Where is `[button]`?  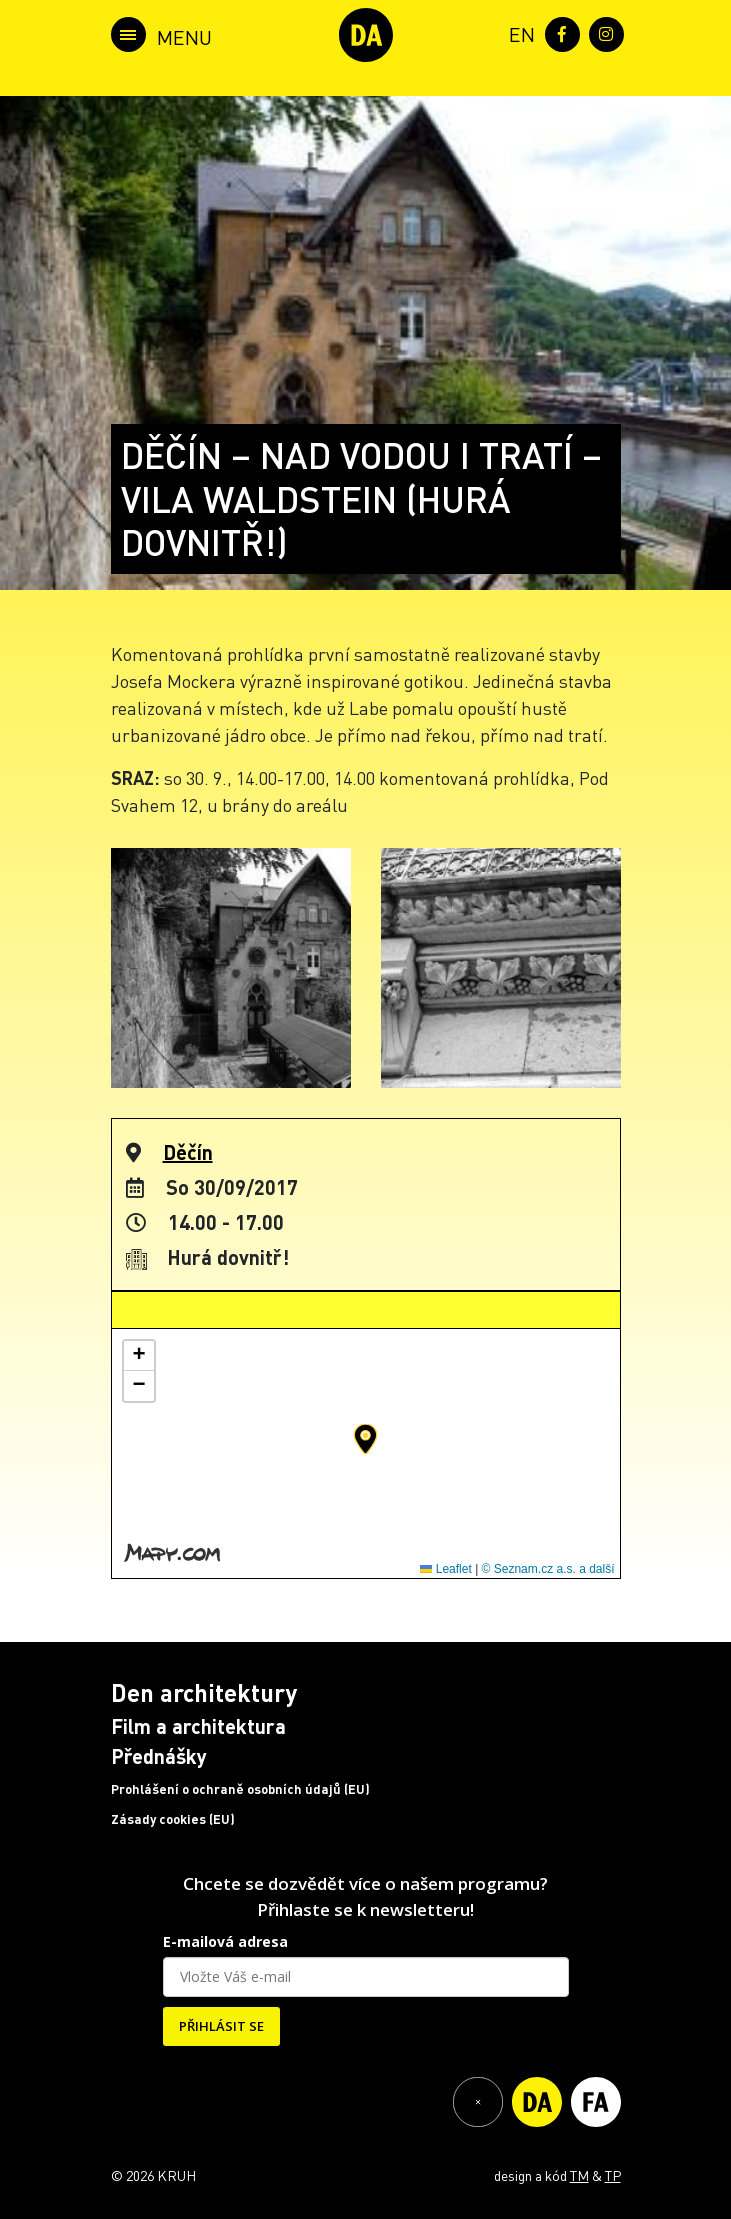
[button] is located at coordinates (365, 1439).